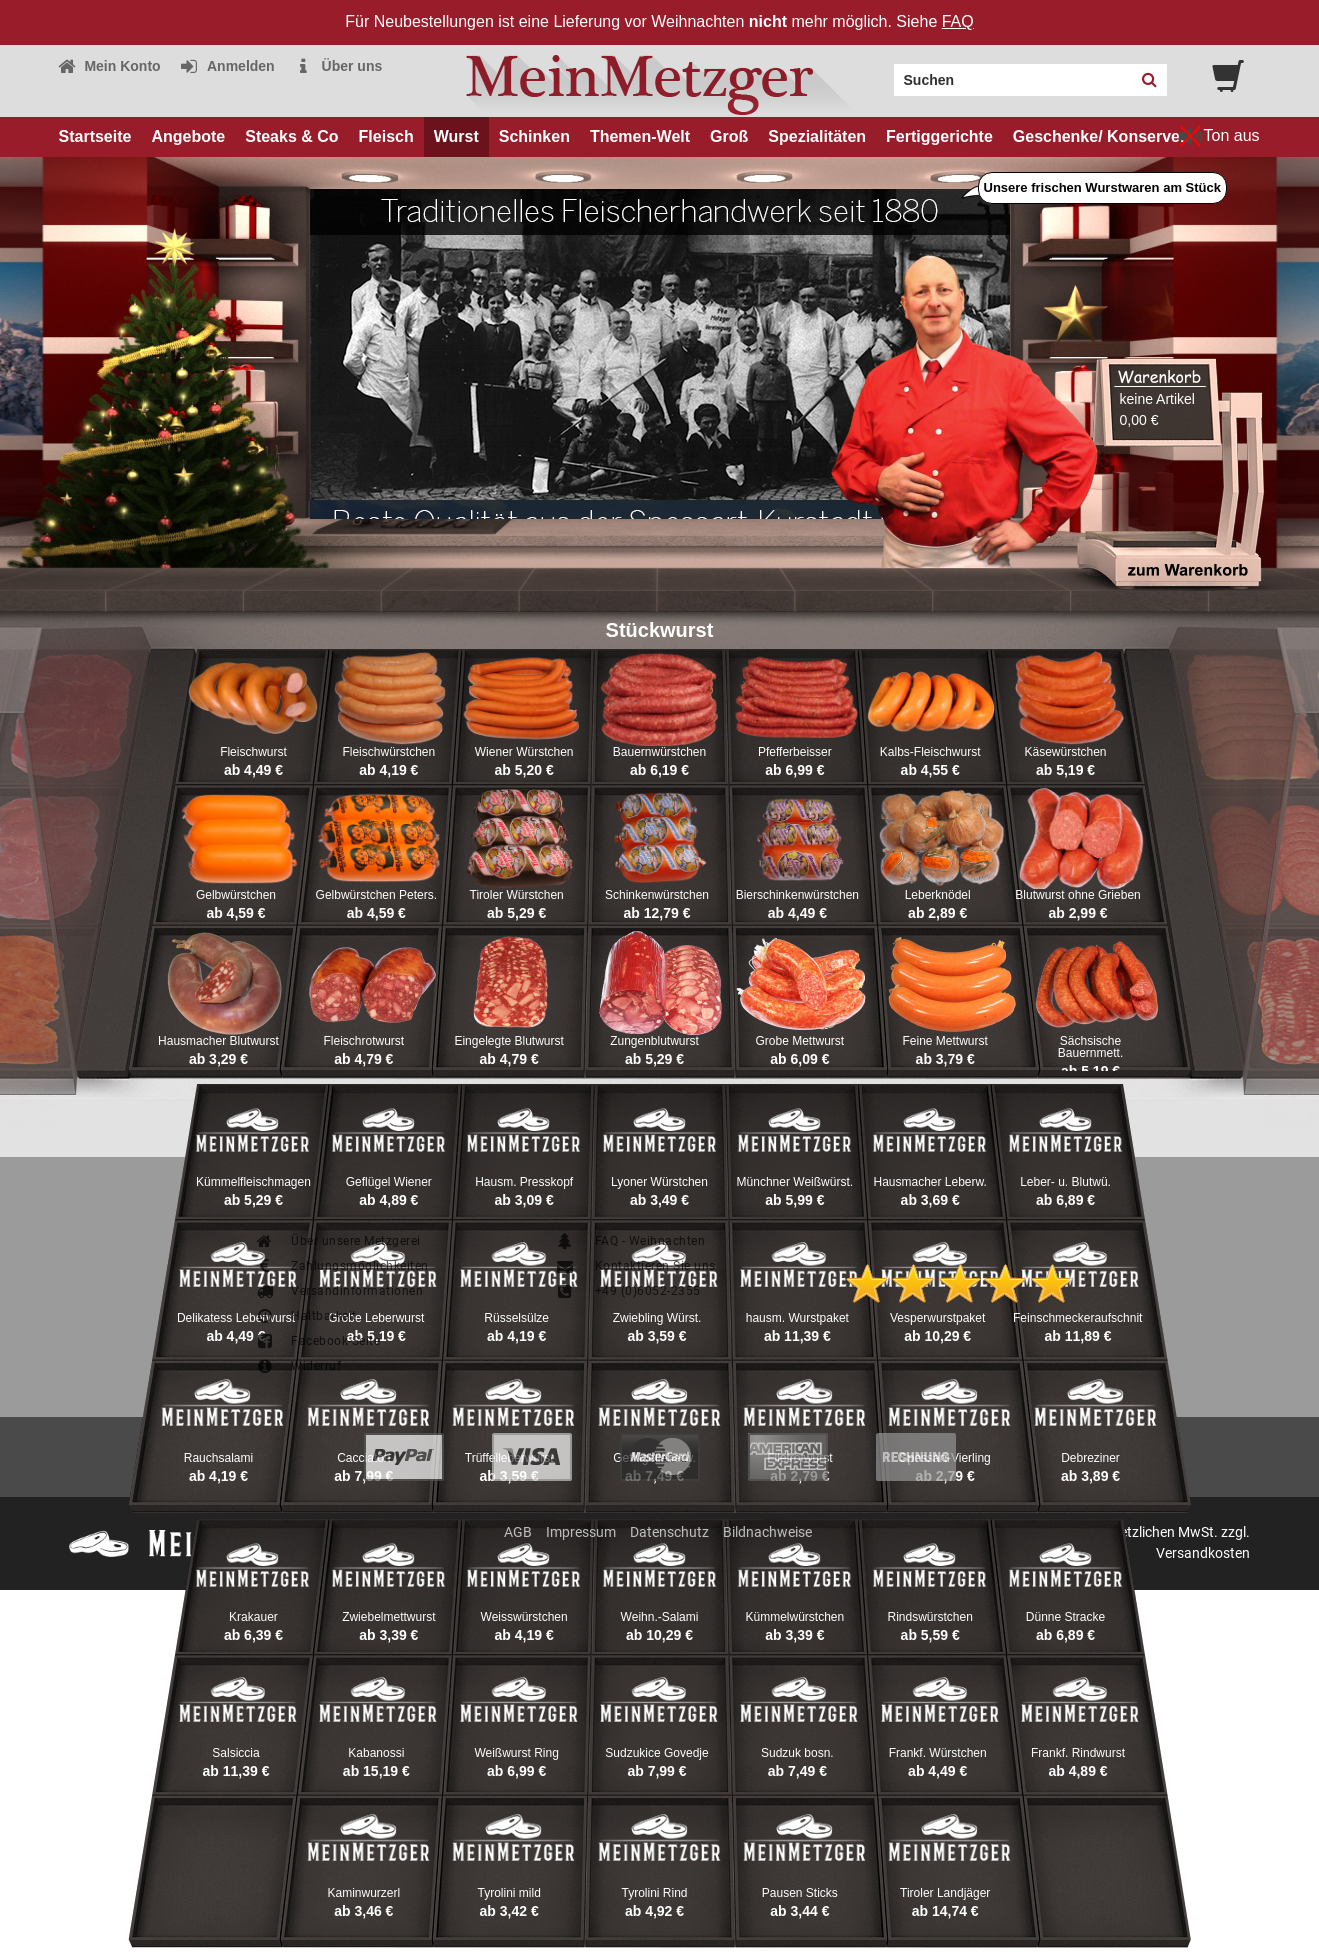 The width and height of the screenshot is (1319, 1954). Describe the element at coordinates (882, 73) in the screenshot. I see `Search:` at that location.